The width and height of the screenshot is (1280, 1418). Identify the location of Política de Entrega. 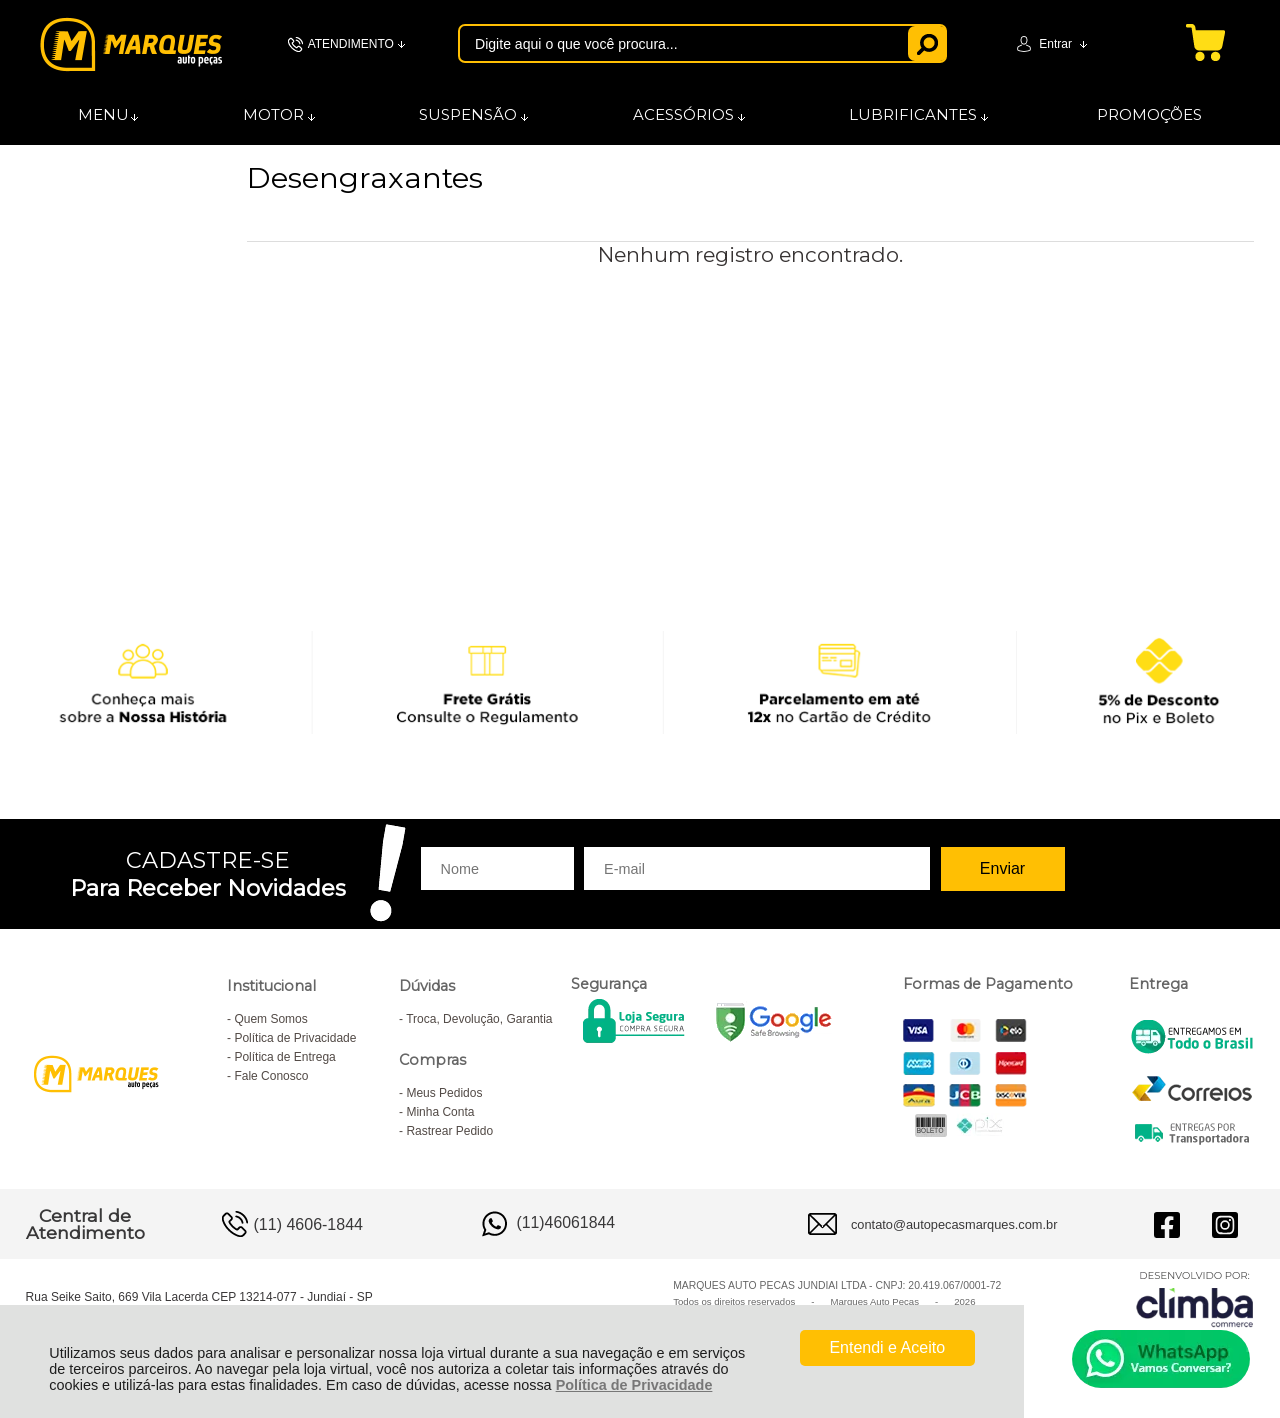
(284, 1057).